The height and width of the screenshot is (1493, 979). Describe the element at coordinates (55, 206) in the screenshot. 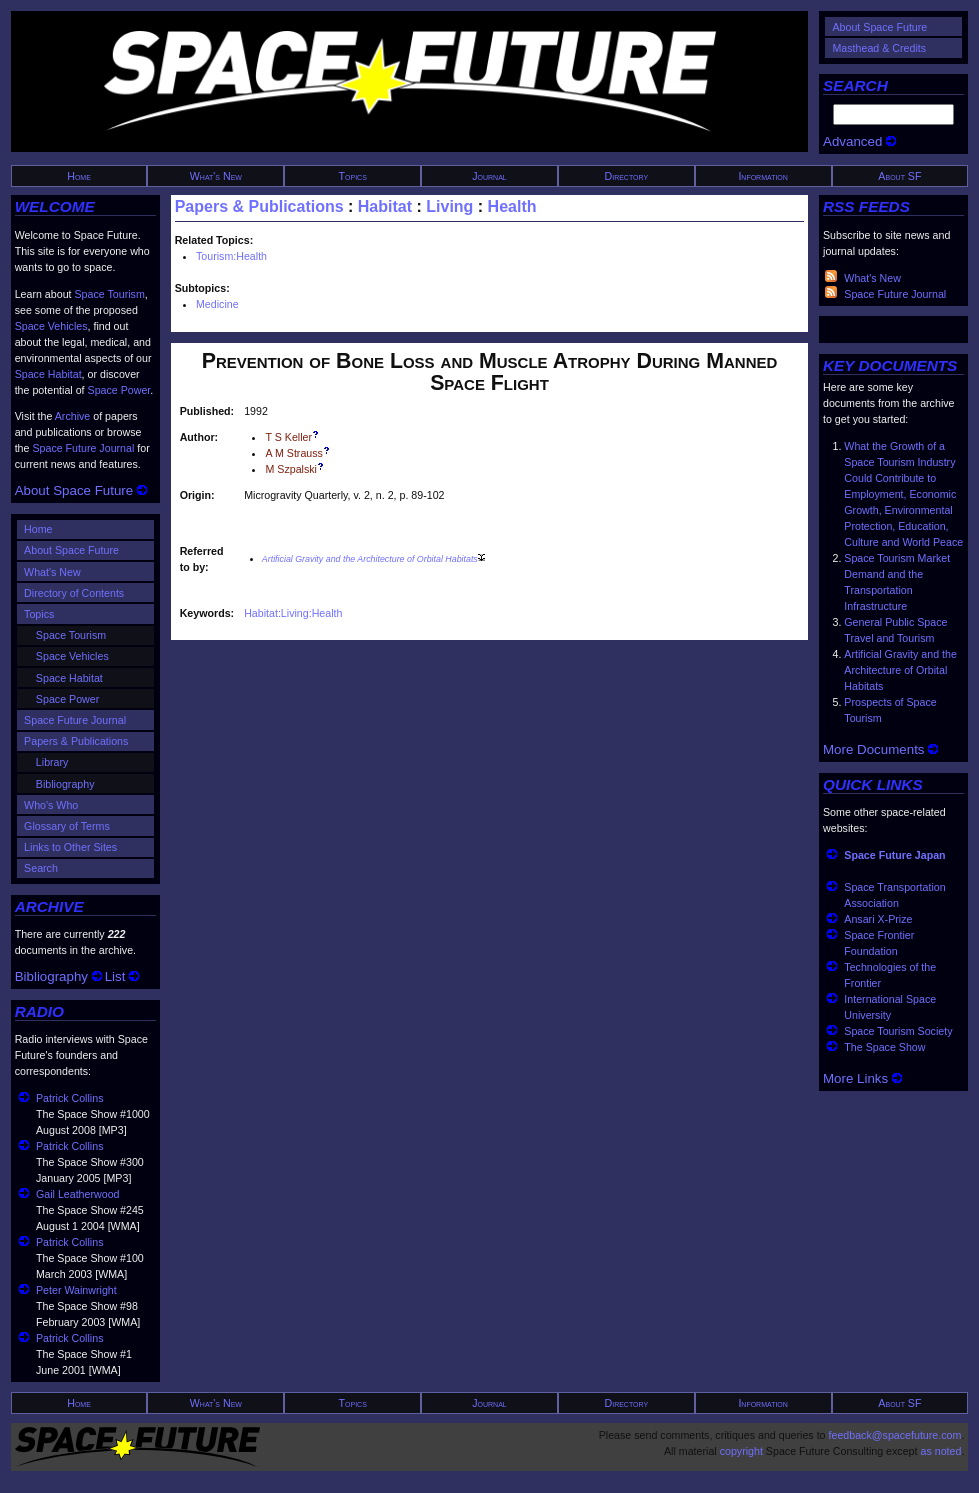

I see `WELCOME` at that location.